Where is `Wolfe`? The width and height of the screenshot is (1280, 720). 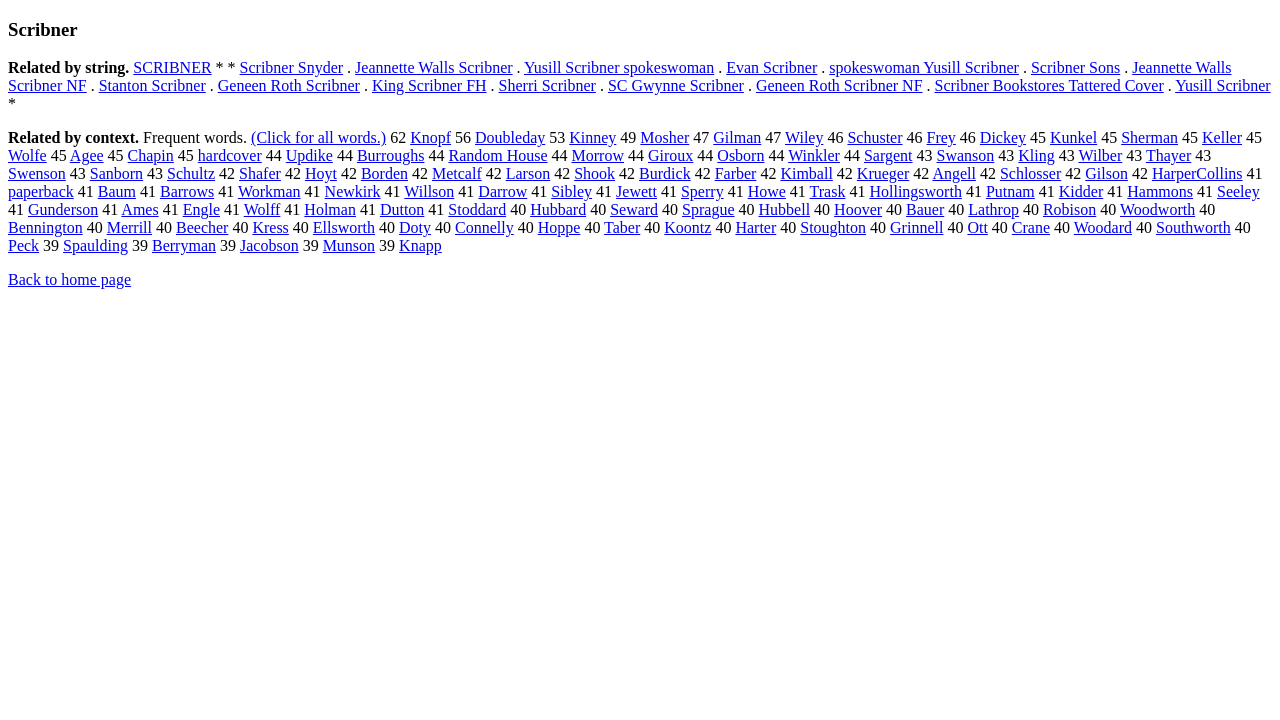
Wolfe is located at coordinates (27, 155).